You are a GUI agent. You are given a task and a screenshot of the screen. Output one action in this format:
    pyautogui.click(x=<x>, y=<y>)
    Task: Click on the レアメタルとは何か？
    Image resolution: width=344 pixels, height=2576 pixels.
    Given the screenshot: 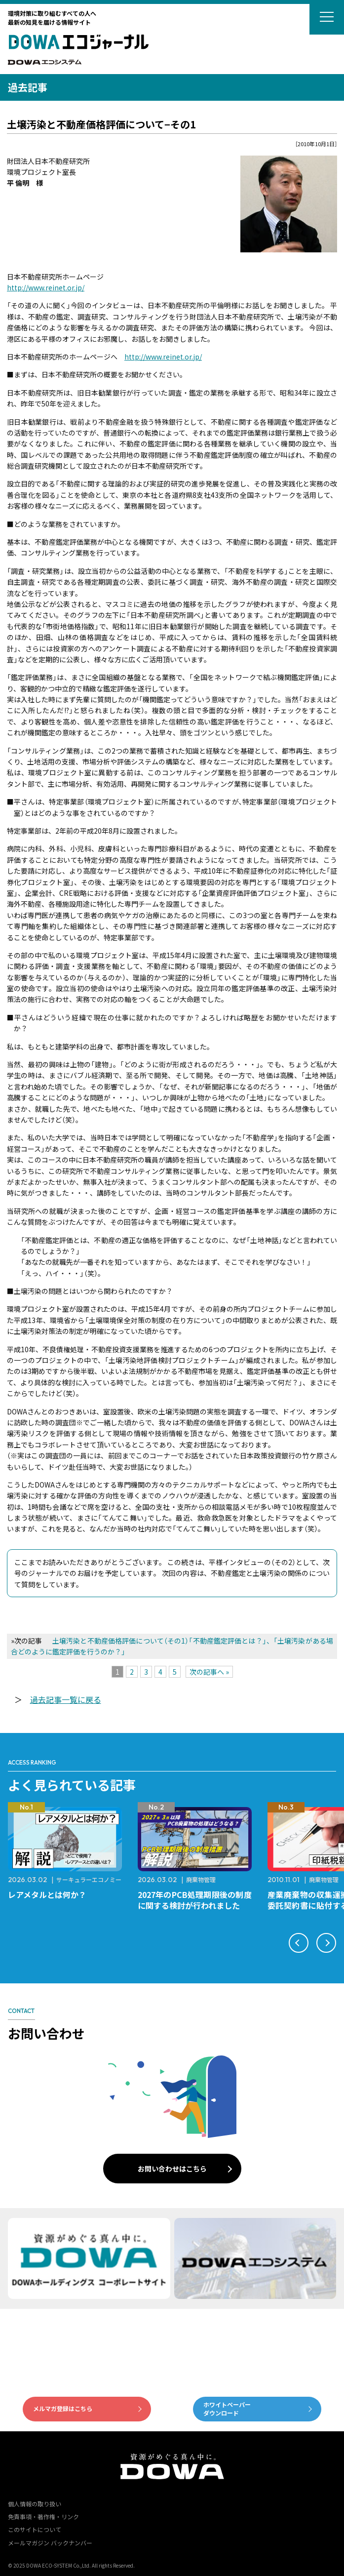 What is the action you would take?
    pyautogui.click(x=47, y=1894)
    